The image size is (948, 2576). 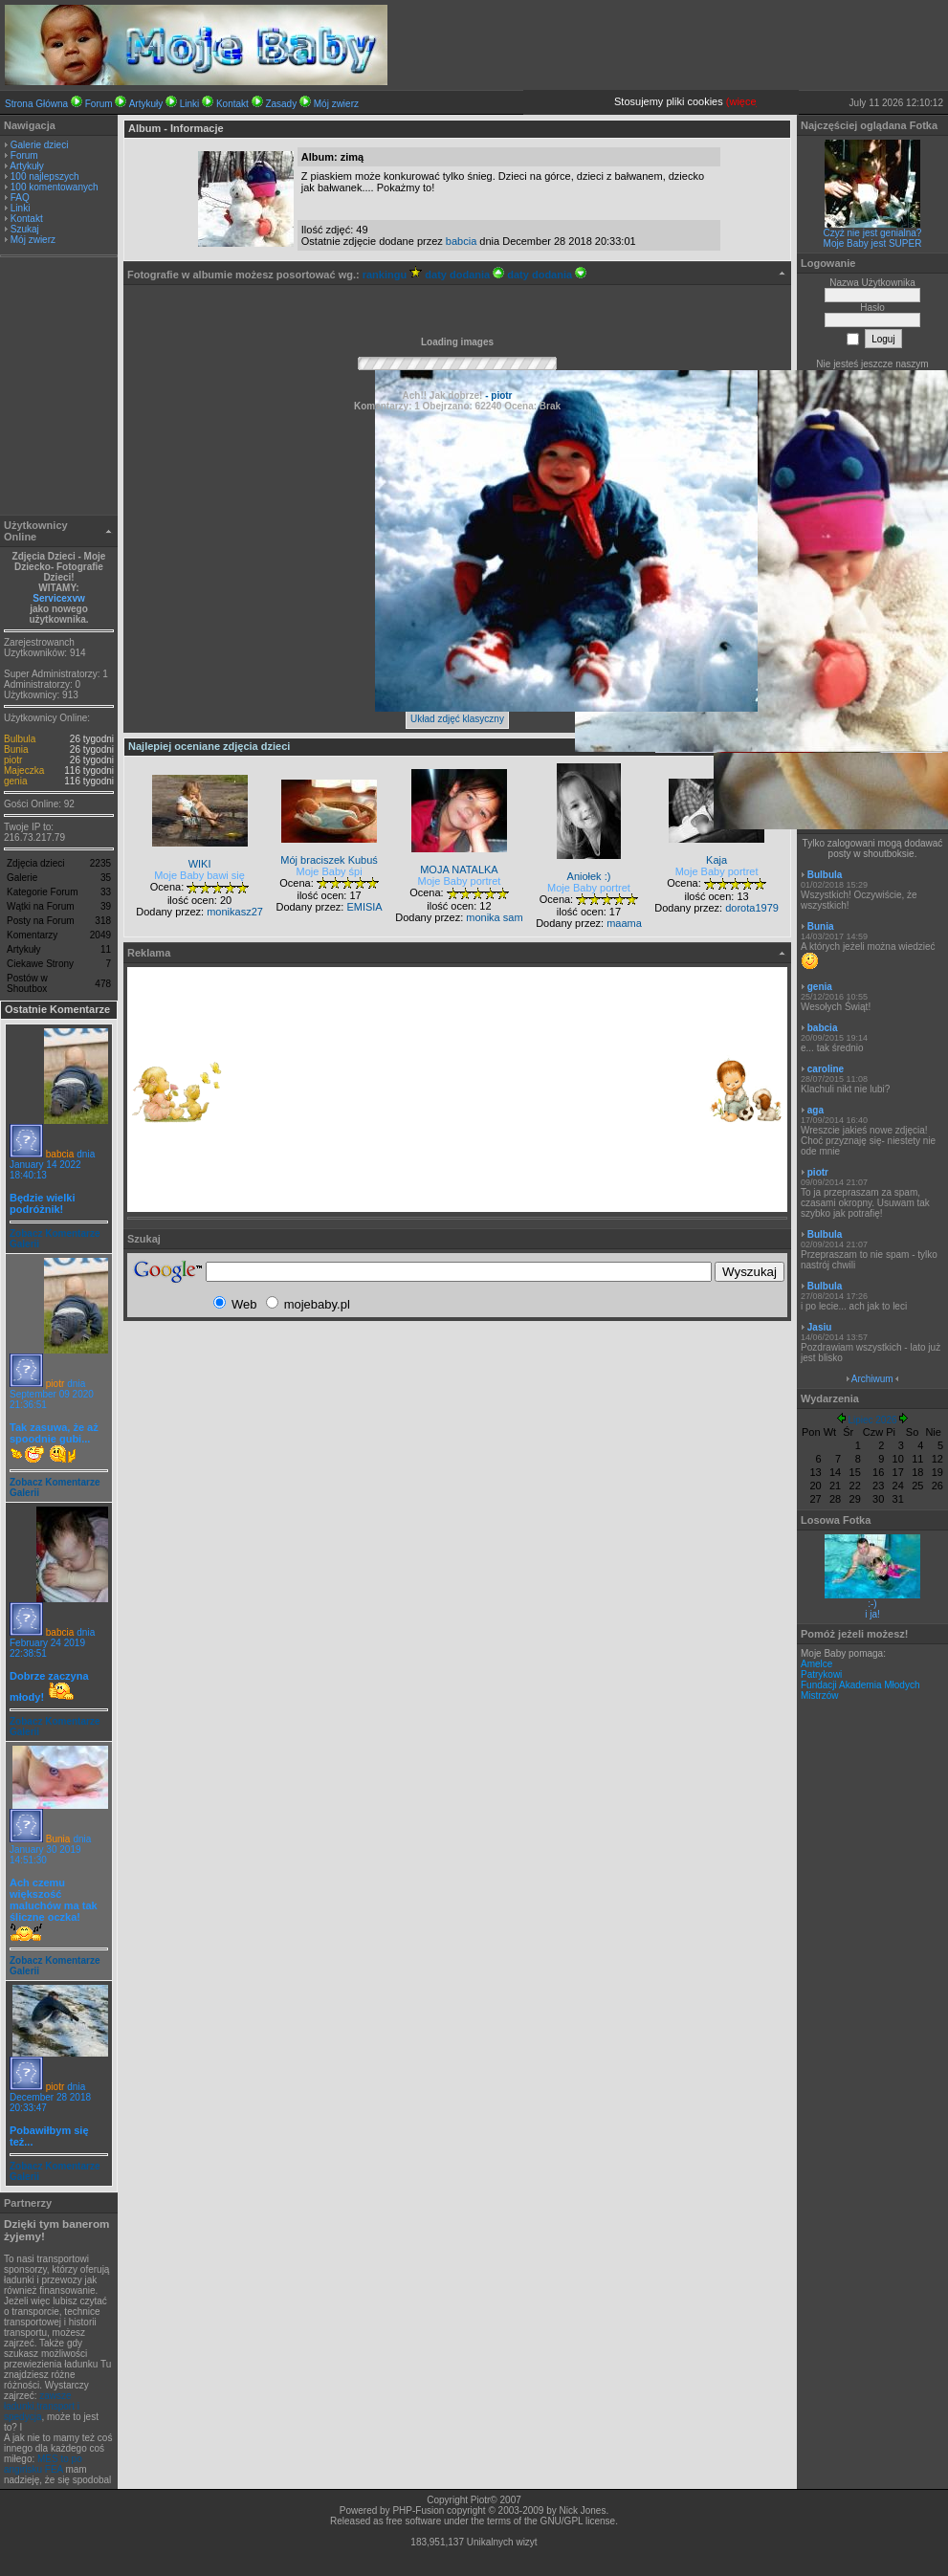 I want to click on babcia, so click(x=60, y=1154).